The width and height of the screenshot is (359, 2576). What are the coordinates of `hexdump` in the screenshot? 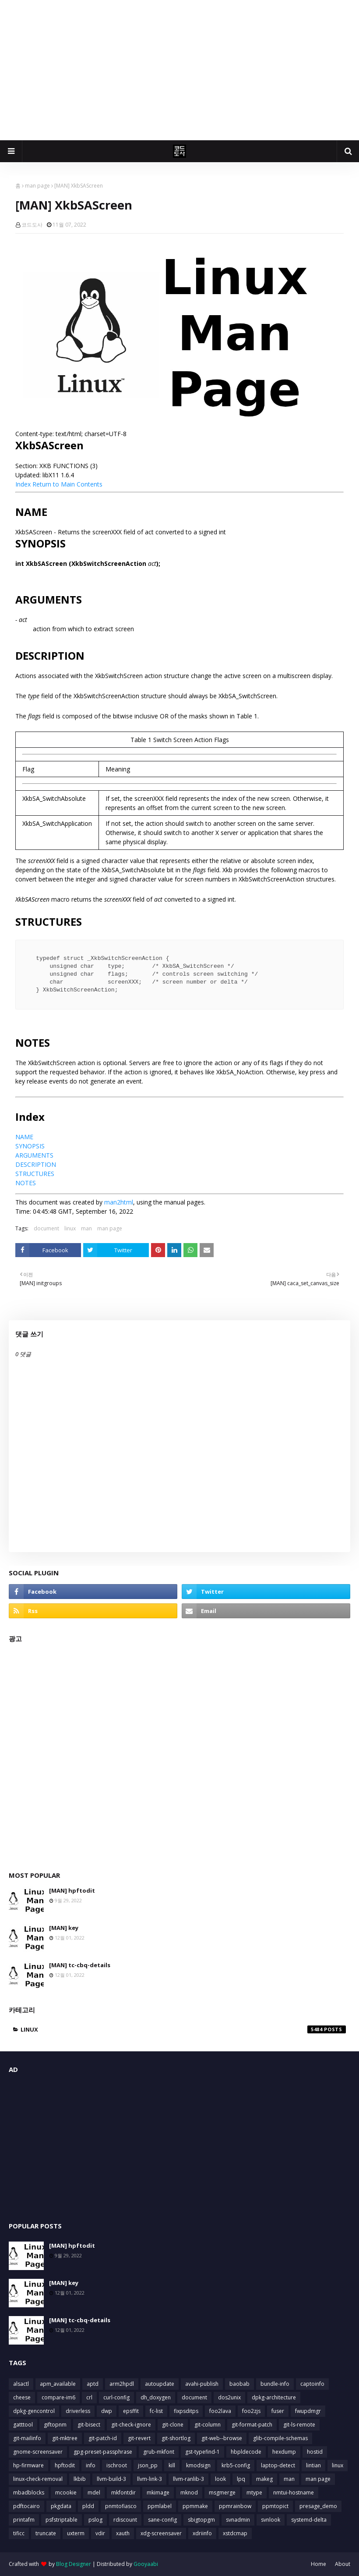 It's located at (284, 2451).